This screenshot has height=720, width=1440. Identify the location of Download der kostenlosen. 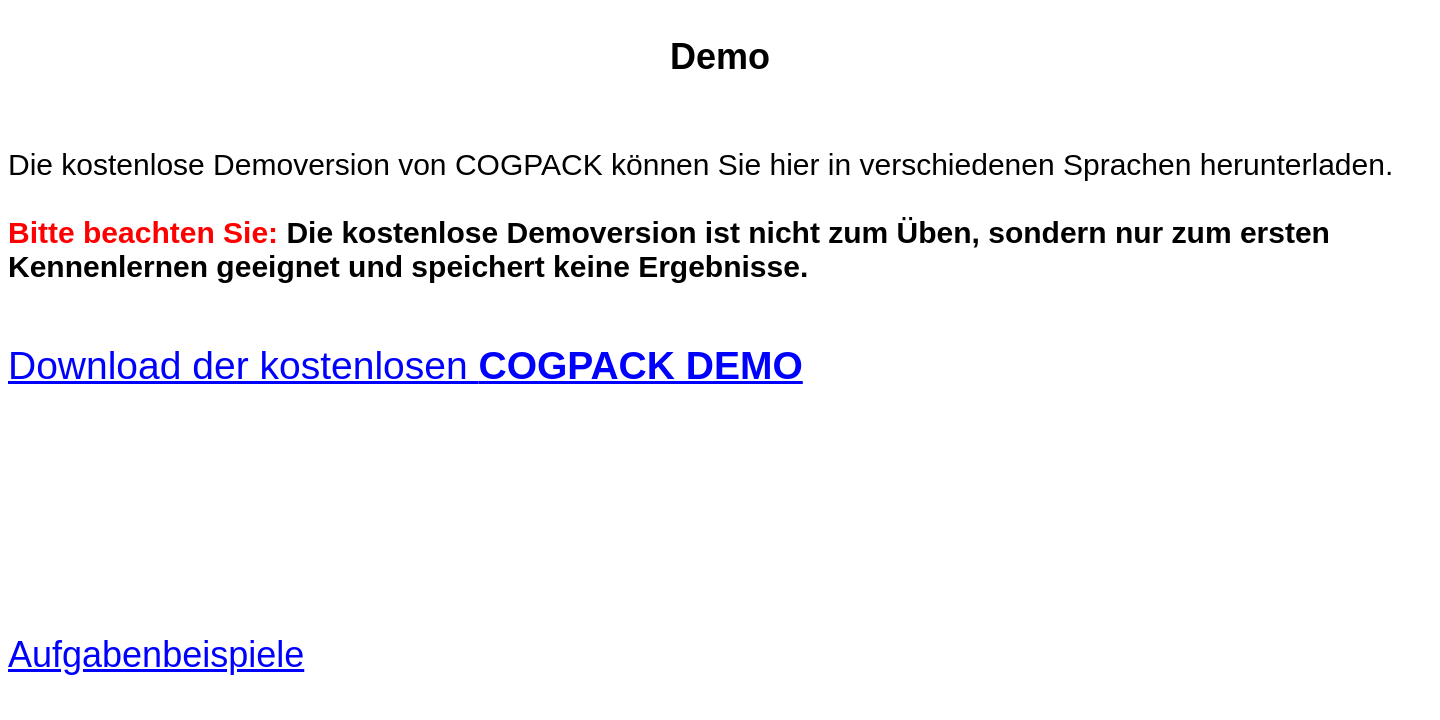
(405, 365).